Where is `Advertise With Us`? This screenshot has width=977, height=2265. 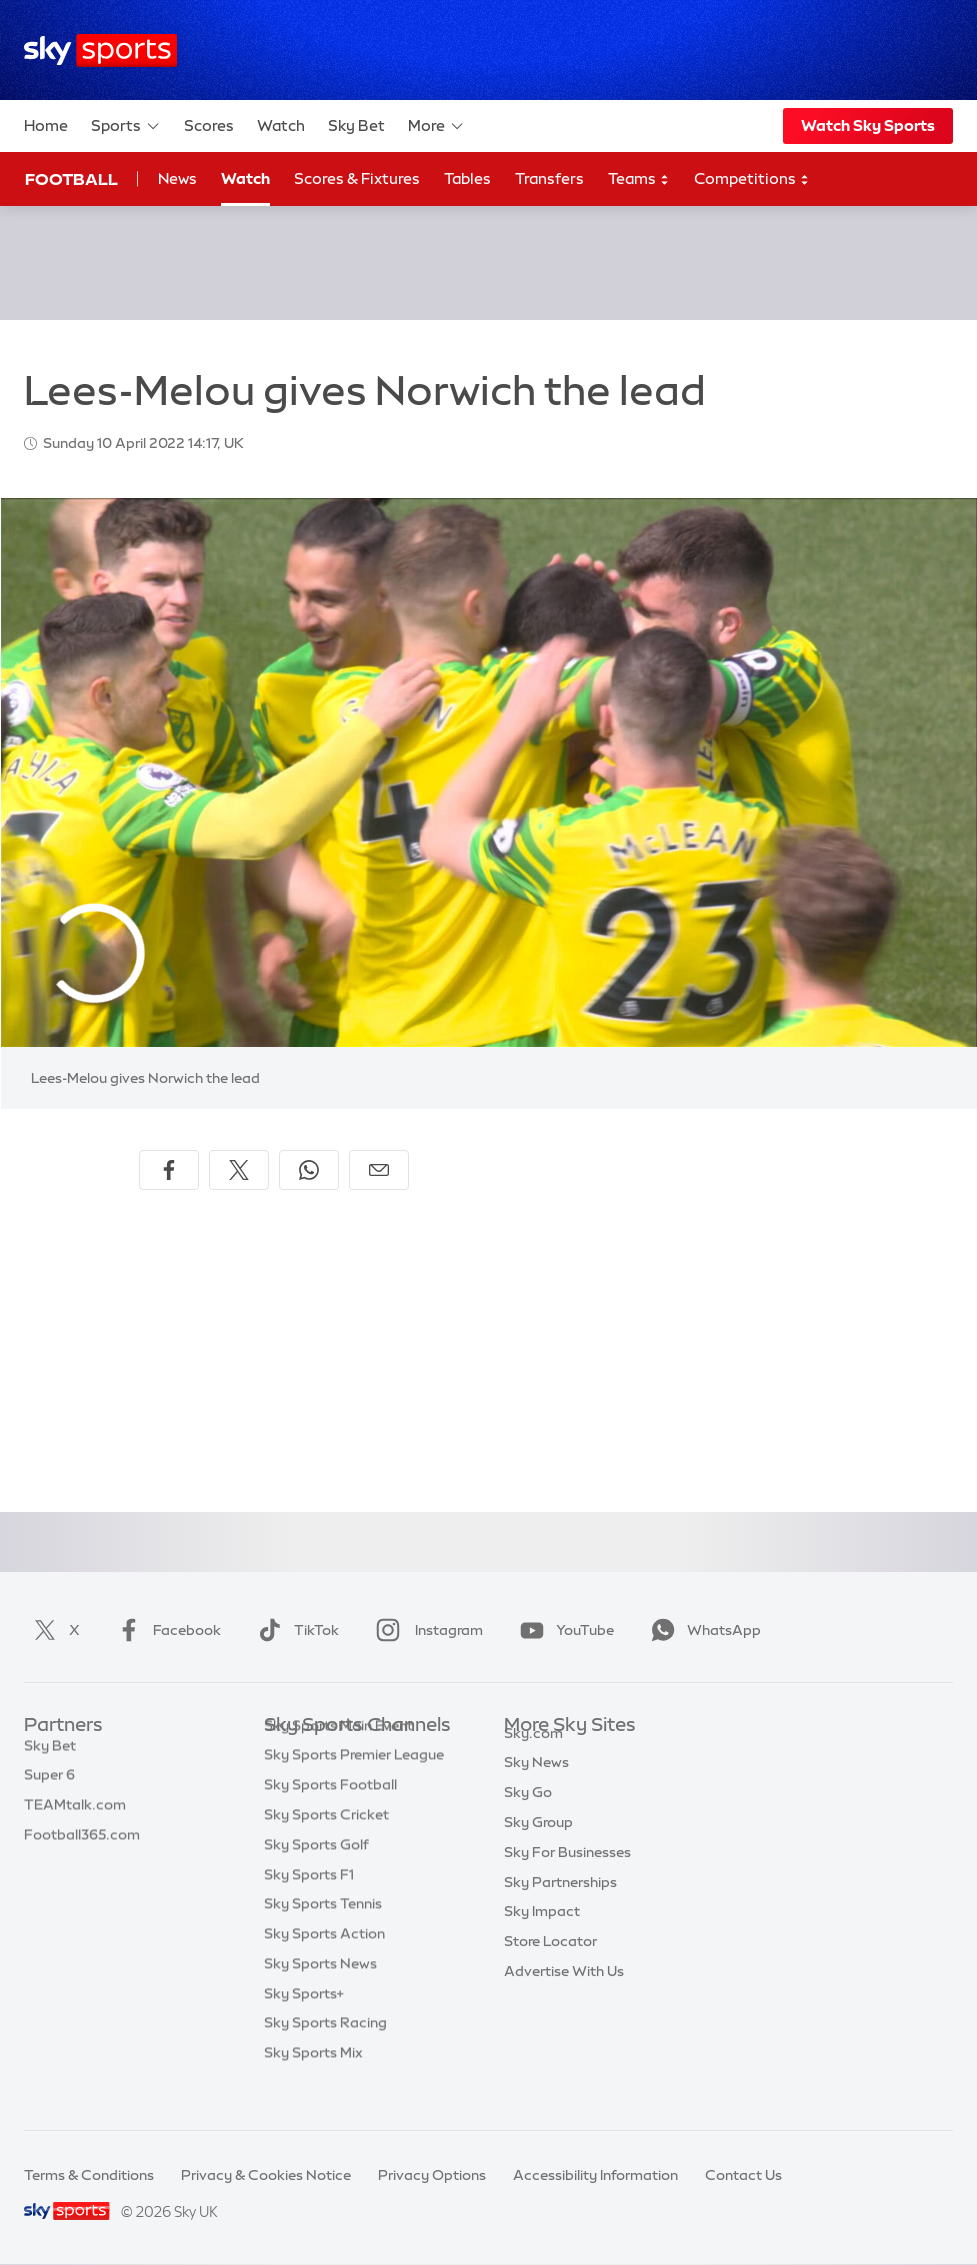
Advertise With Us is located at coordinates (564, 1994).